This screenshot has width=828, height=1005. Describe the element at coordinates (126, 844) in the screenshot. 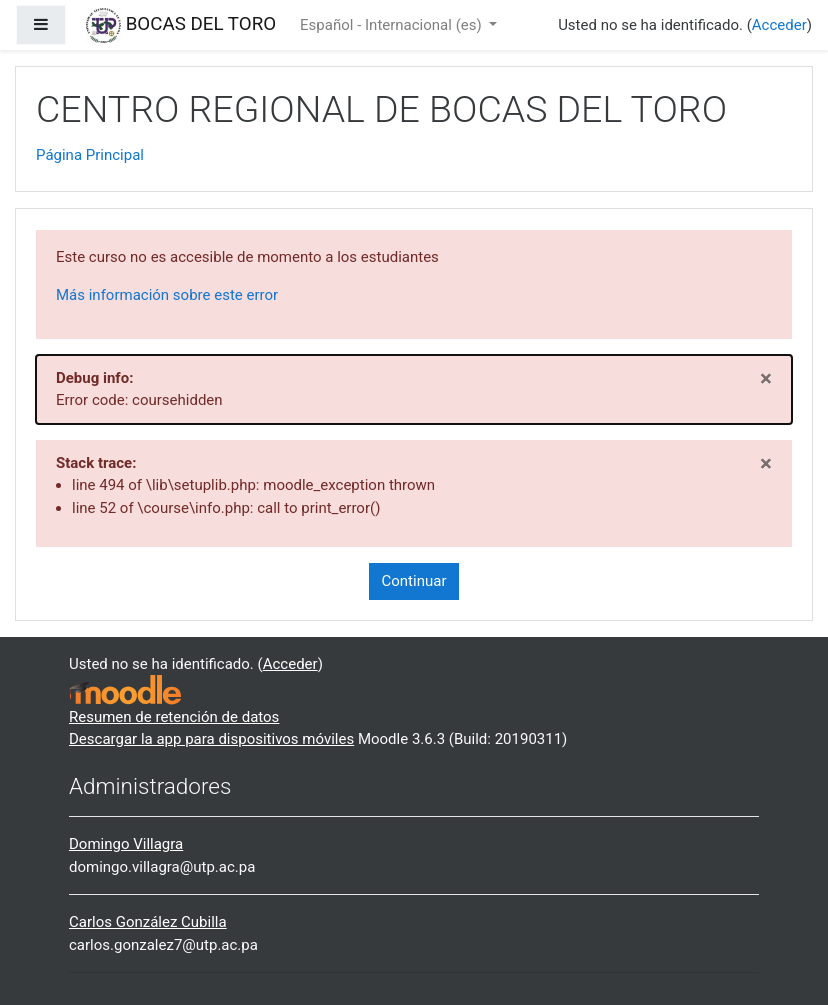

I see `Domingo Villagra` at that location.